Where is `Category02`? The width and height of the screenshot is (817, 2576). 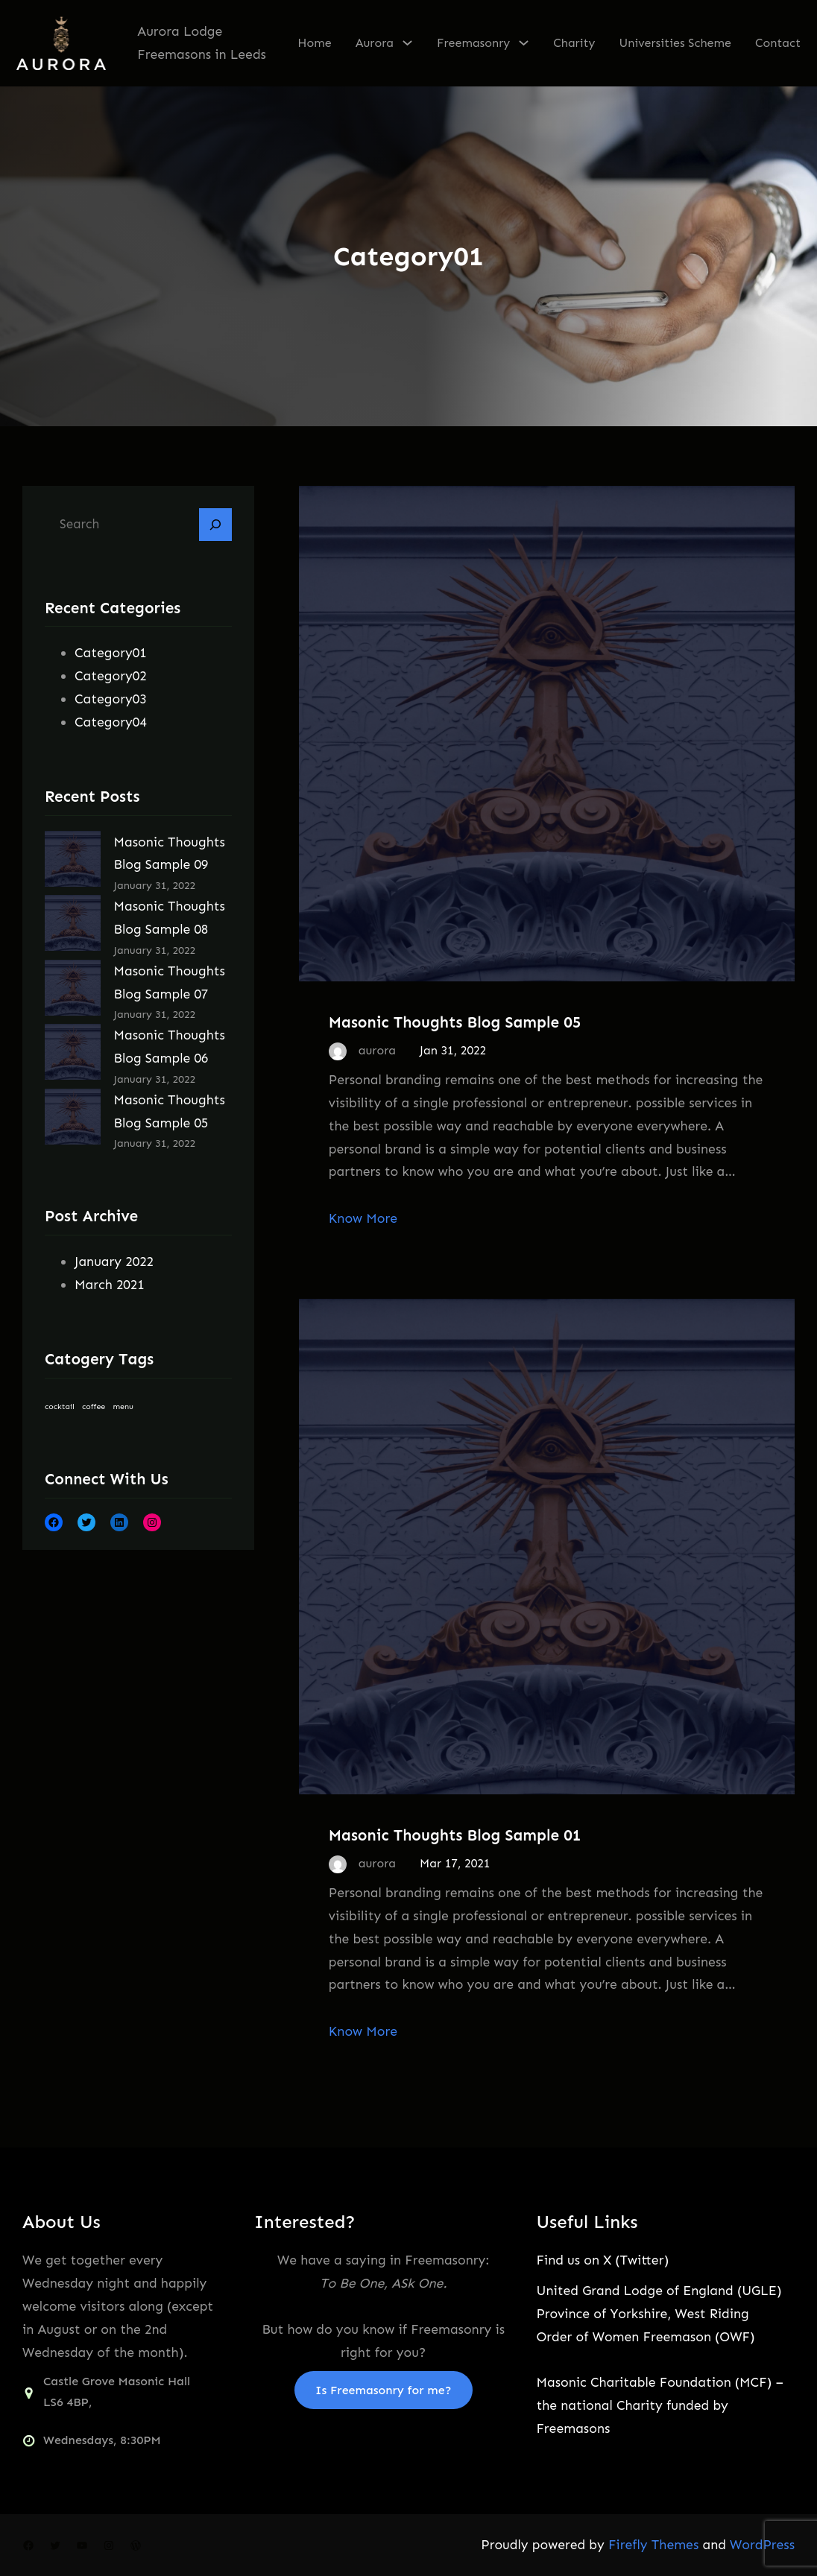
Category02 is located at coordinates (111, 676).